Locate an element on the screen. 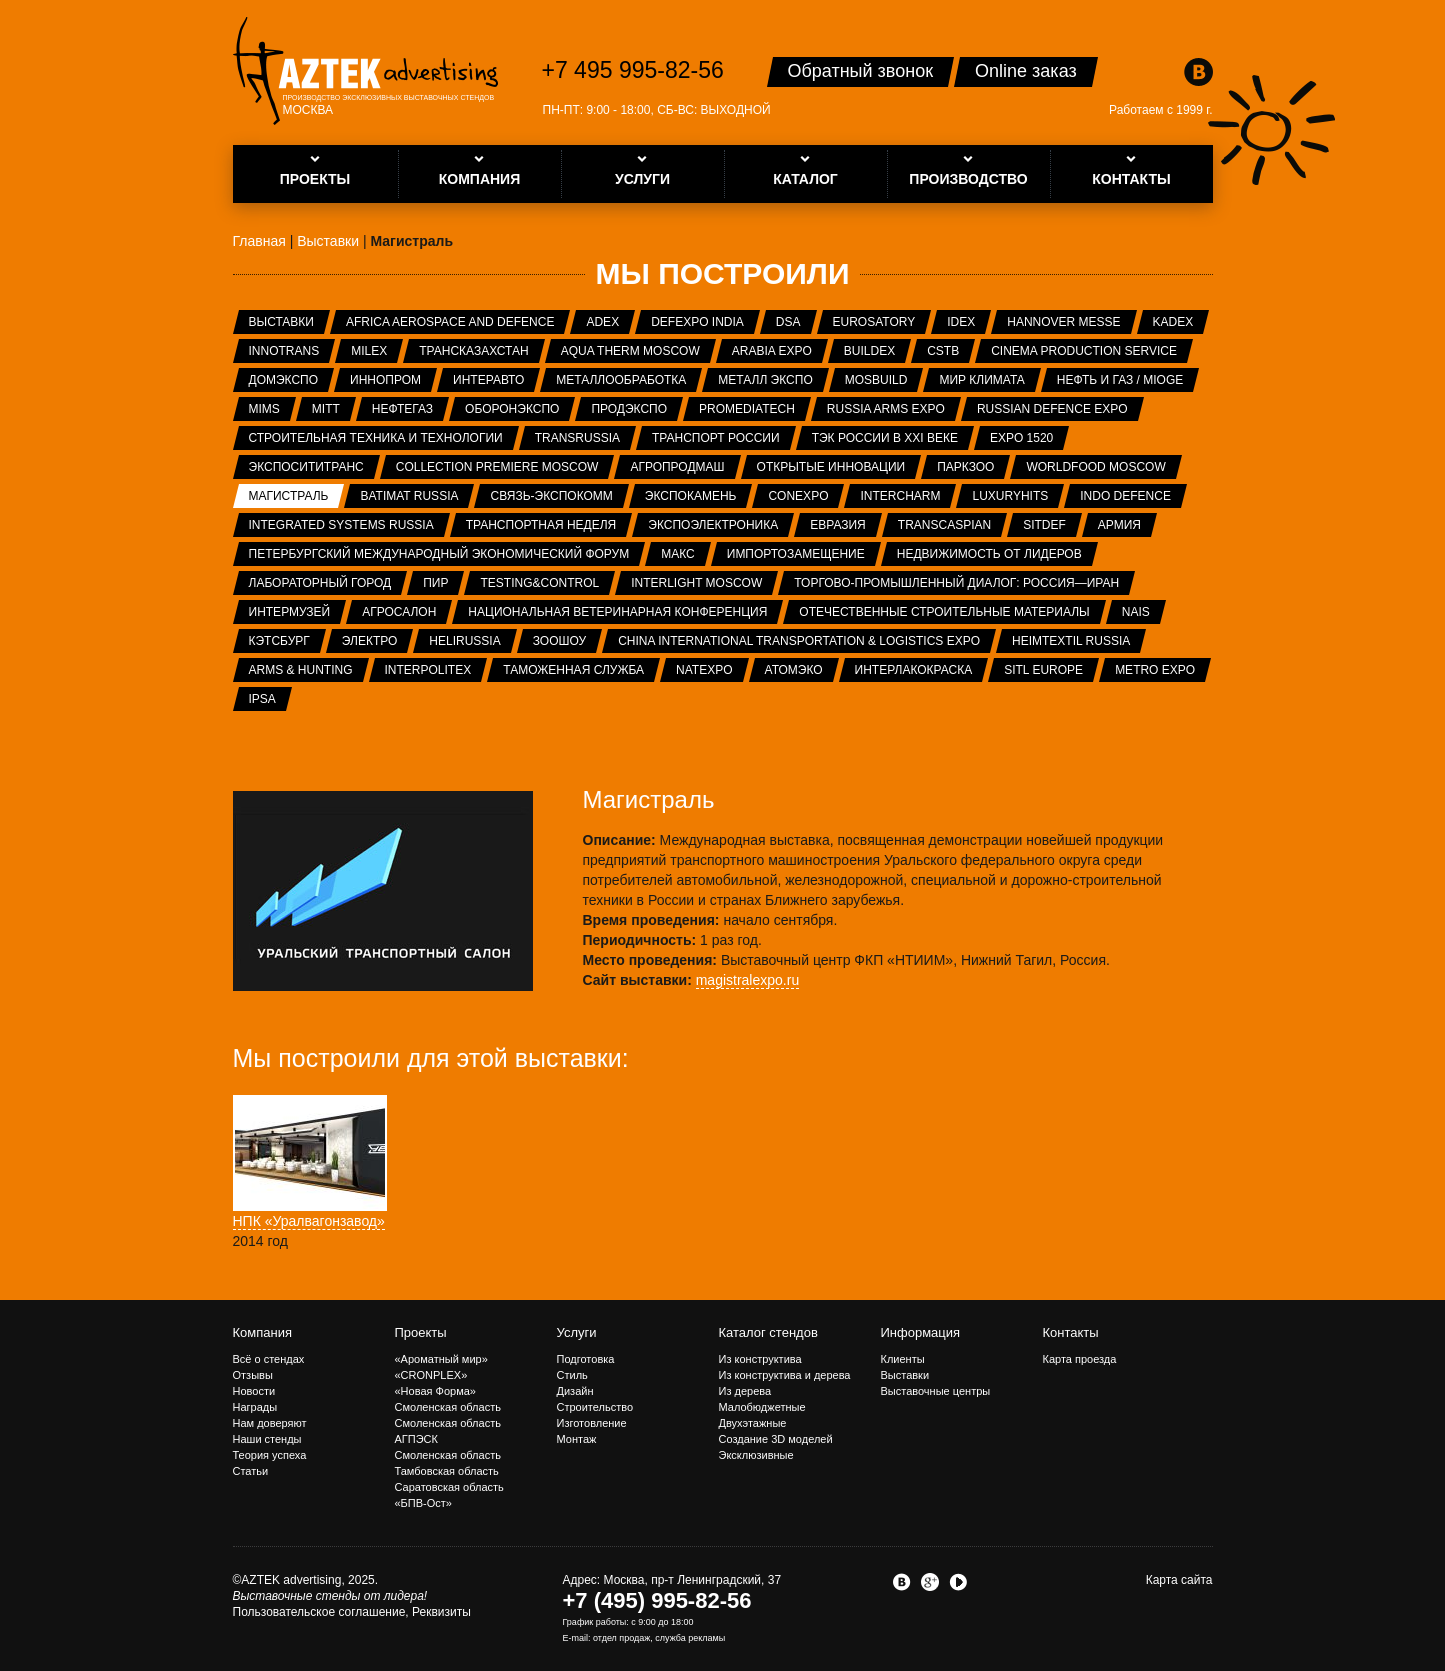 The image size is (1445, 1671). Подготовка is located at coordinates (586, 1359).